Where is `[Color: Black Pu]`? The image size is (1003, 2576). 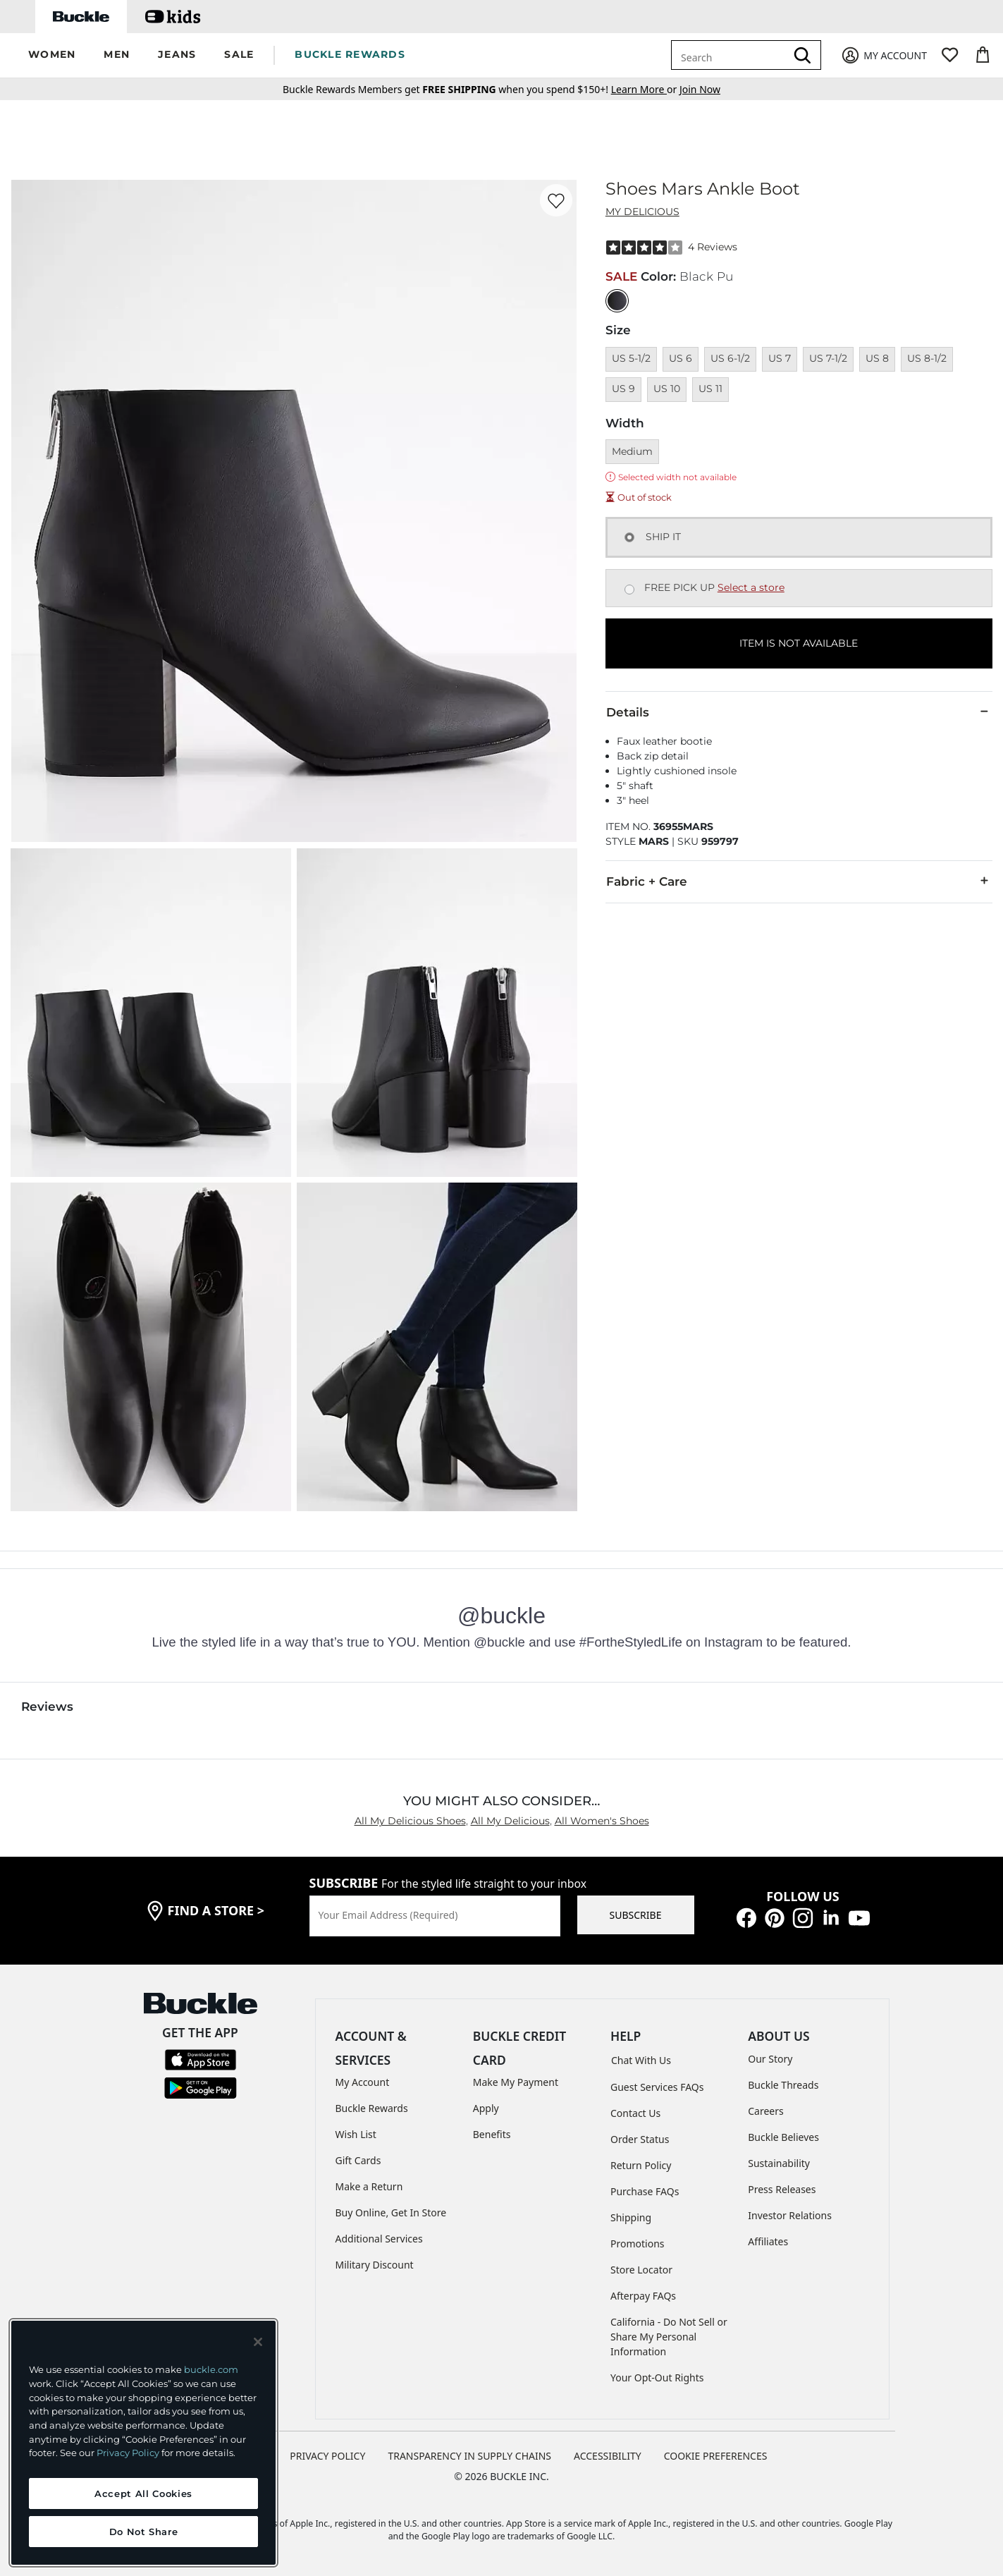 [Color: Black Pu] is located at coordinates (617, 301).